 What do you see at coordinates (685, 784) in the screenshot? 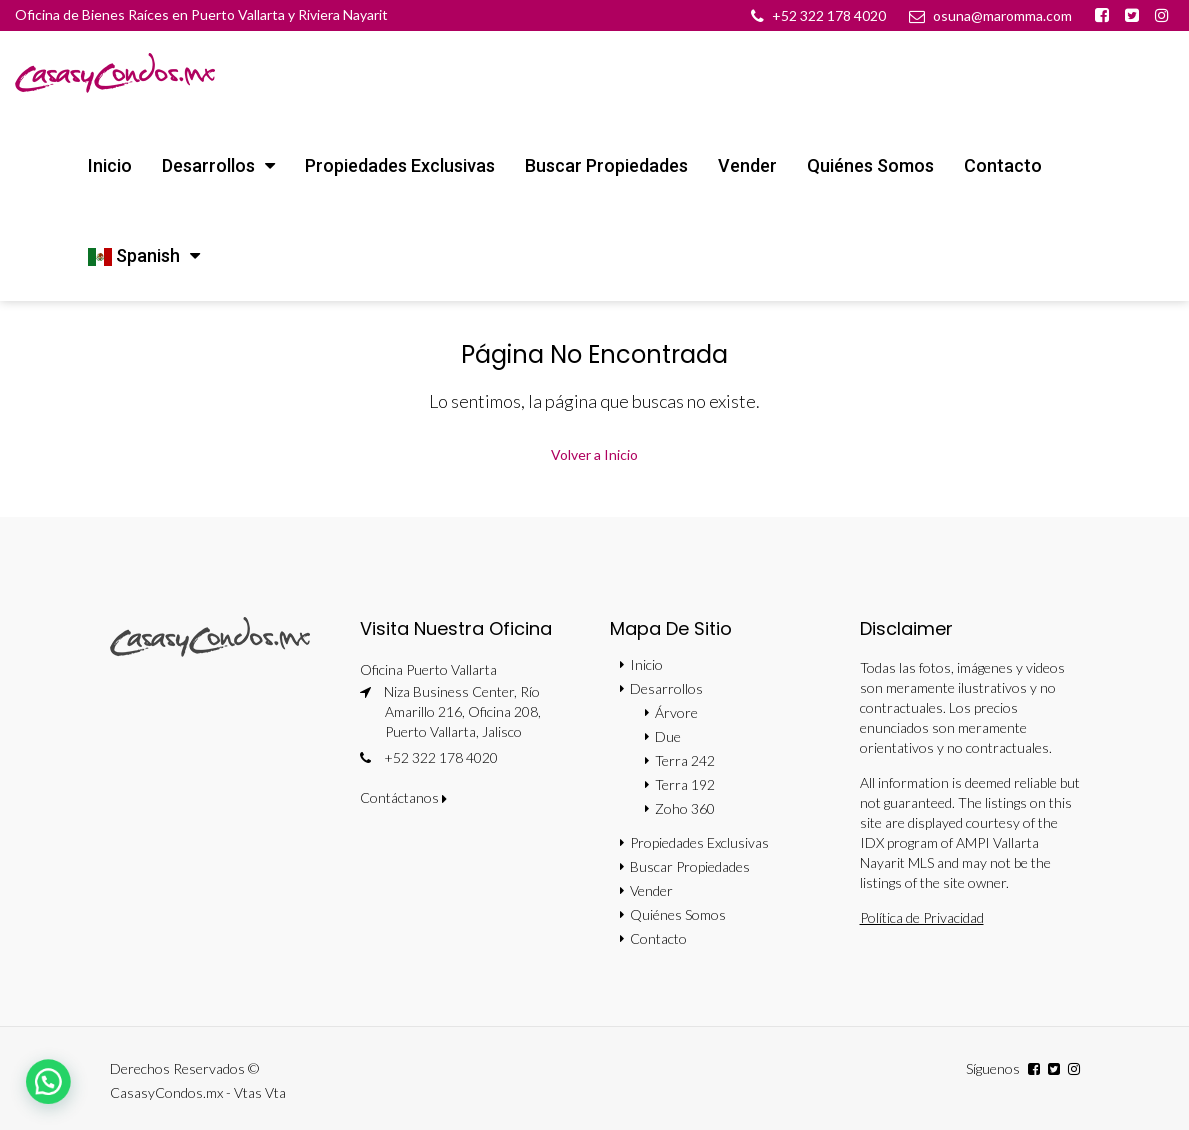
I see `Terra 192` at bounding box center [685, 784].